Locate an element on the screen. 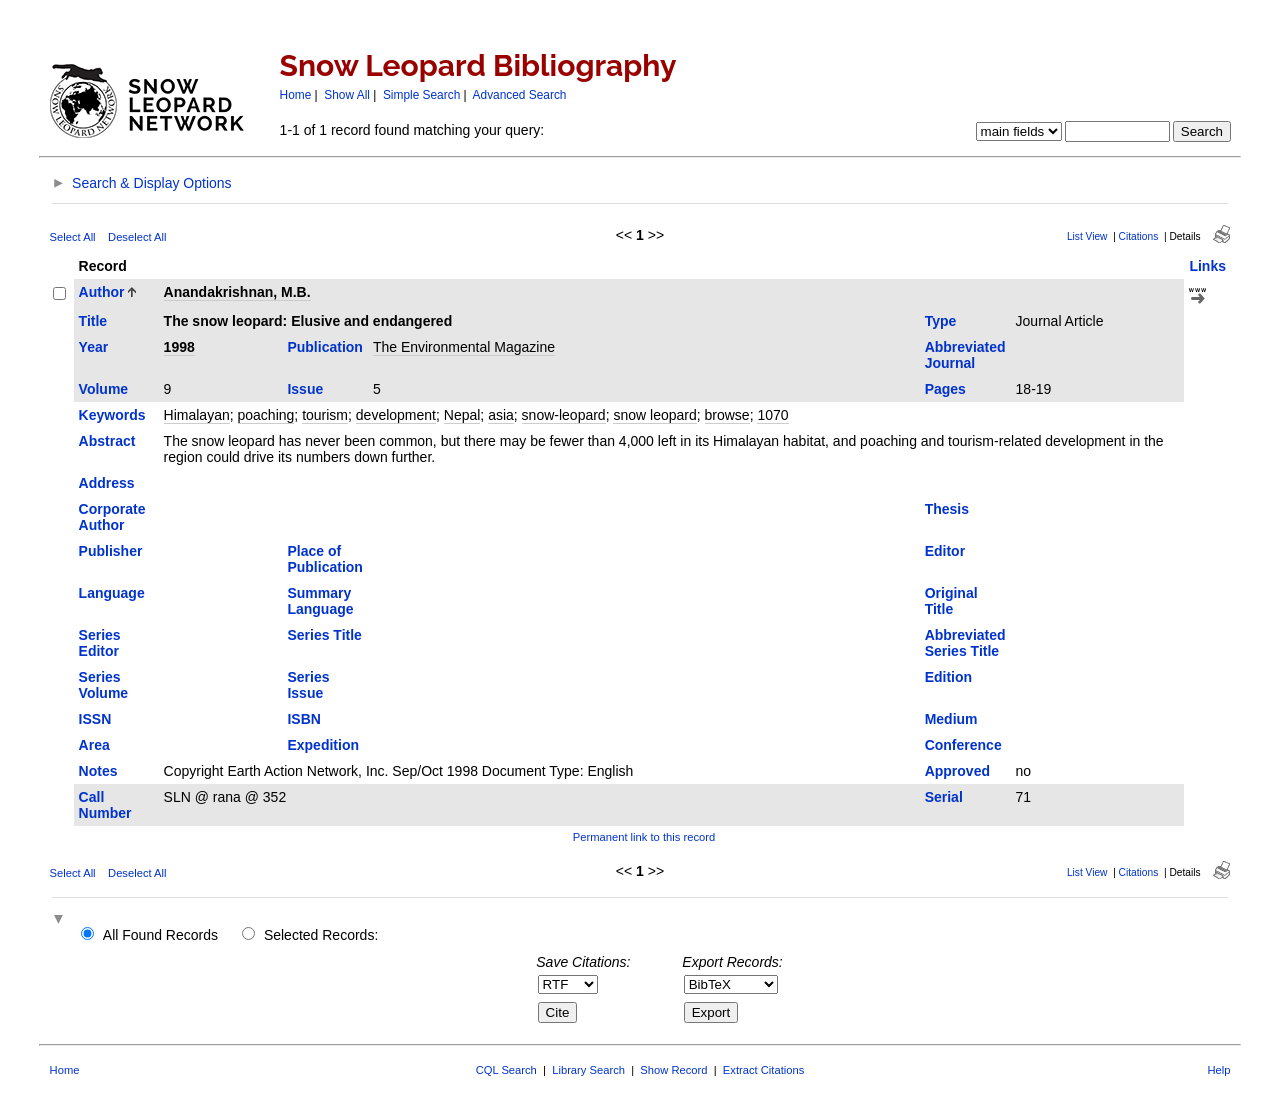 The image size is (1280, 1094). Conference is located at coordinates (963, 745).